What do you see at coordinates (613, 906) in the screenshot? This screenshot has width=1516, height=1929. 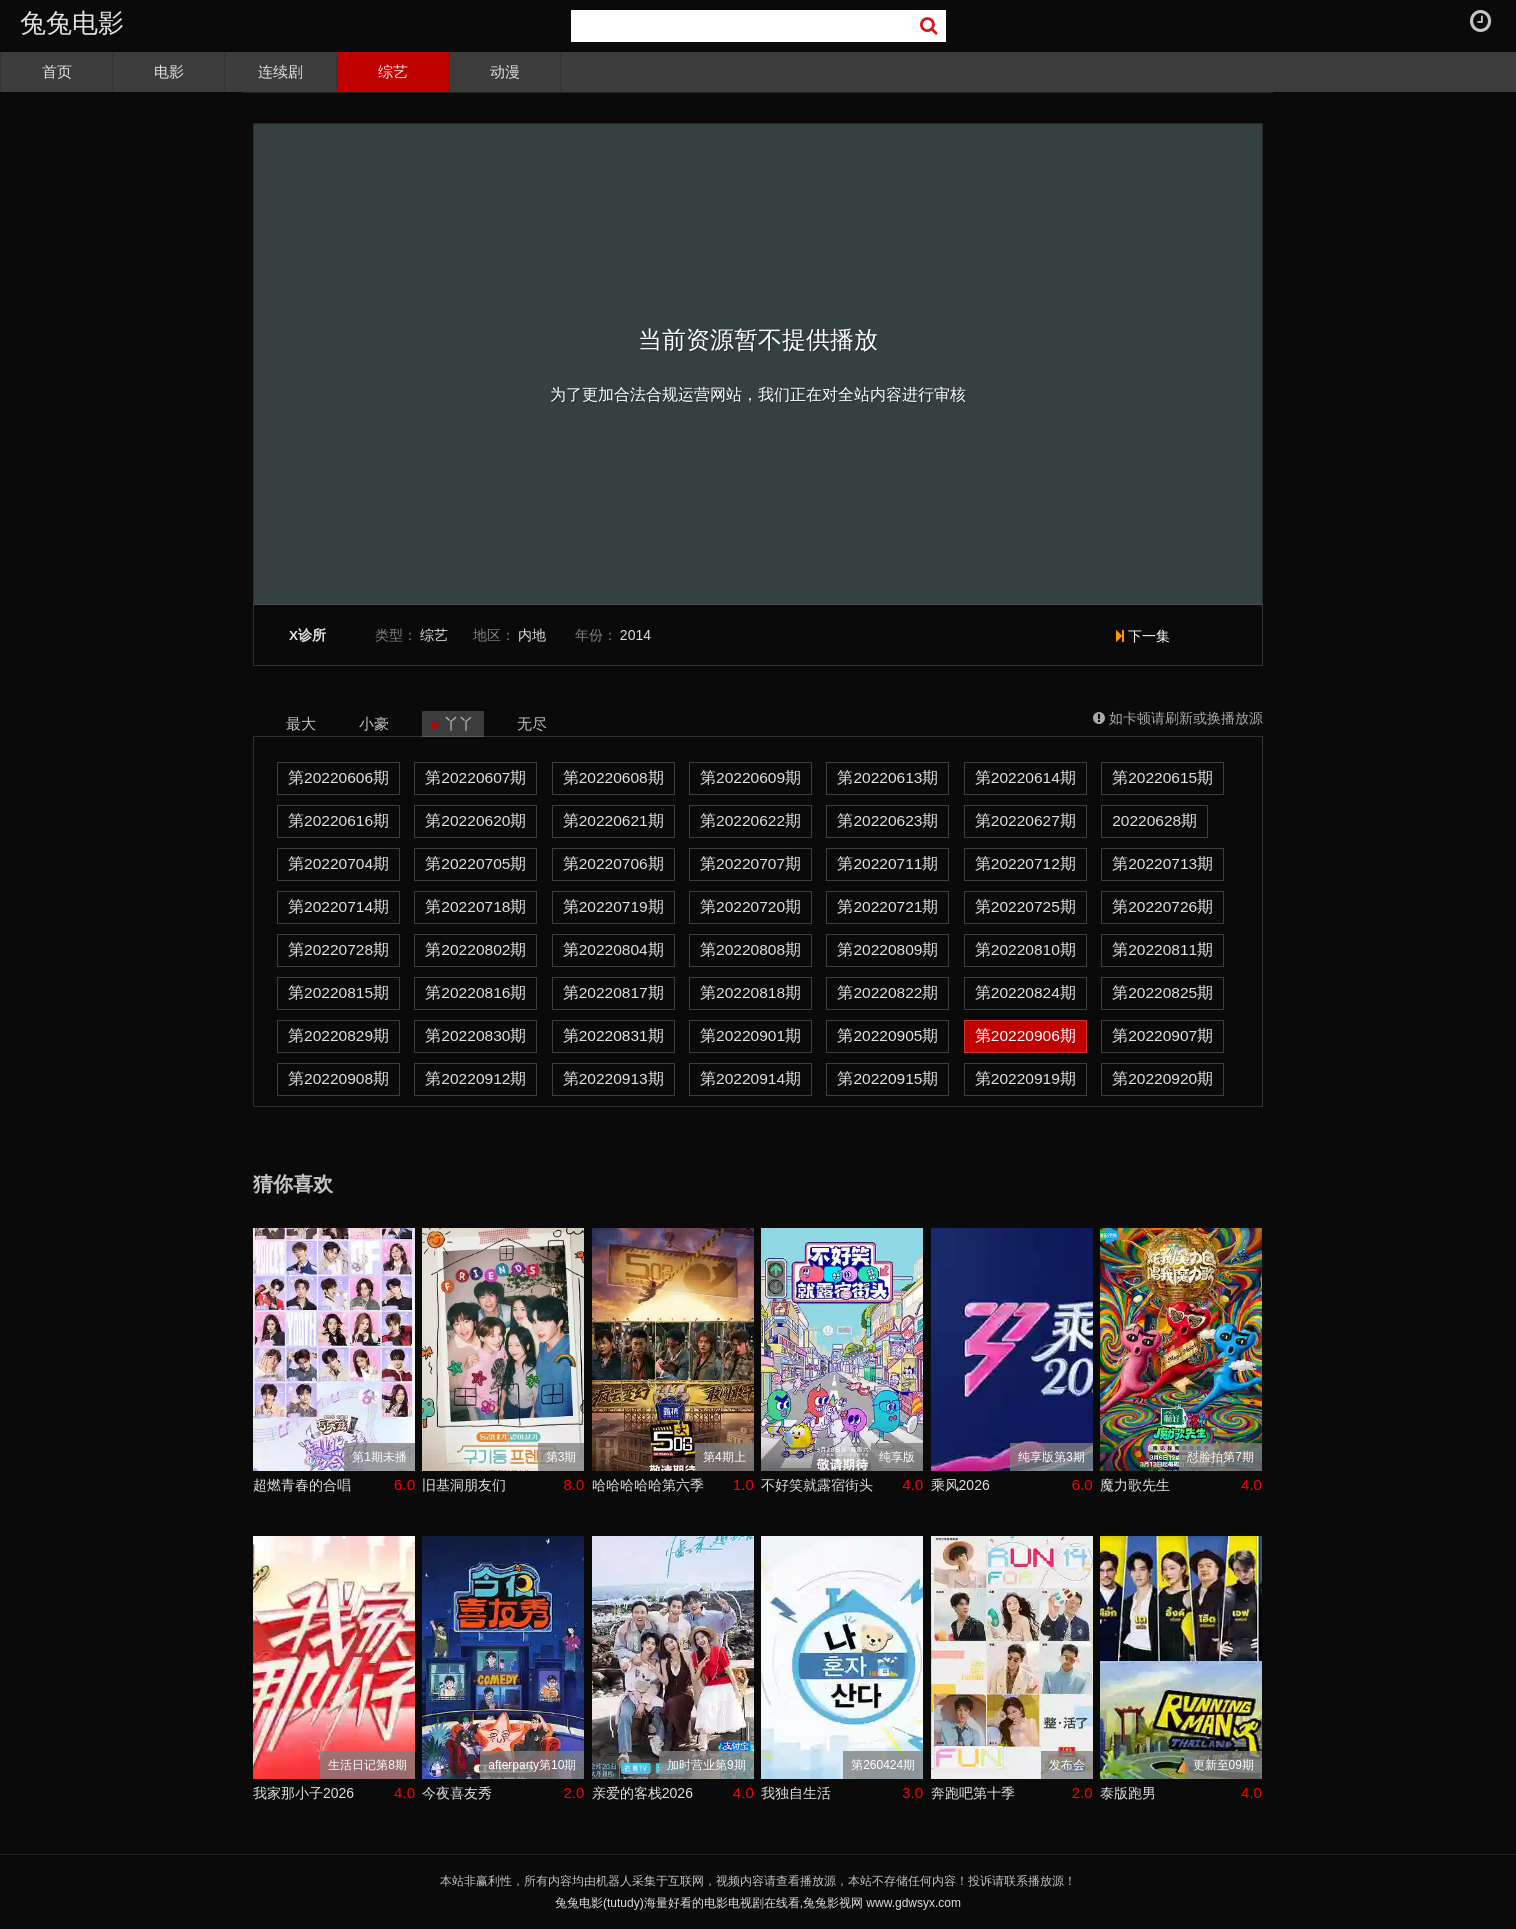 I see `第20220719期` at bounding box center [613, 906].